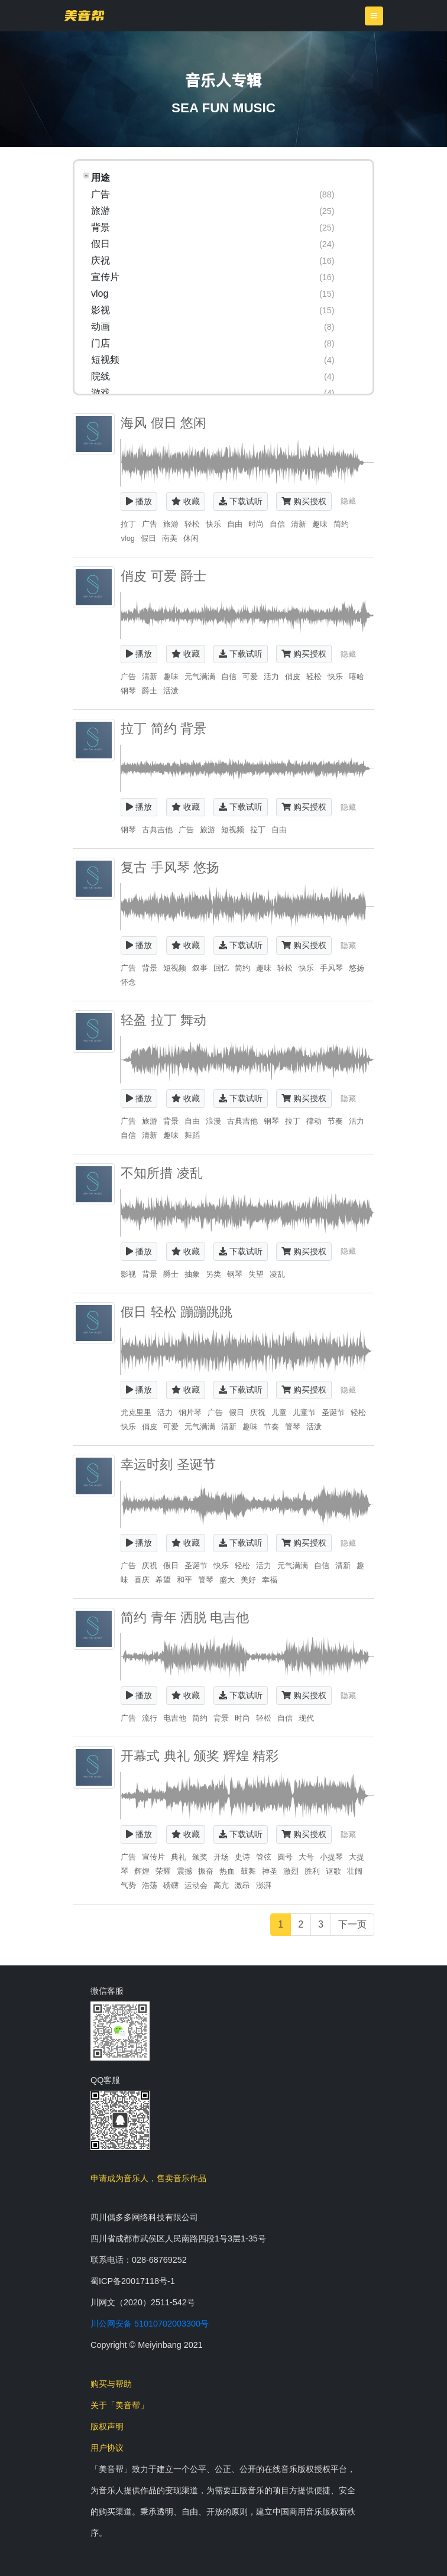 The height and width of the screenshot is (2576, 447). I want to click on 节奏, so click(335, 1121).